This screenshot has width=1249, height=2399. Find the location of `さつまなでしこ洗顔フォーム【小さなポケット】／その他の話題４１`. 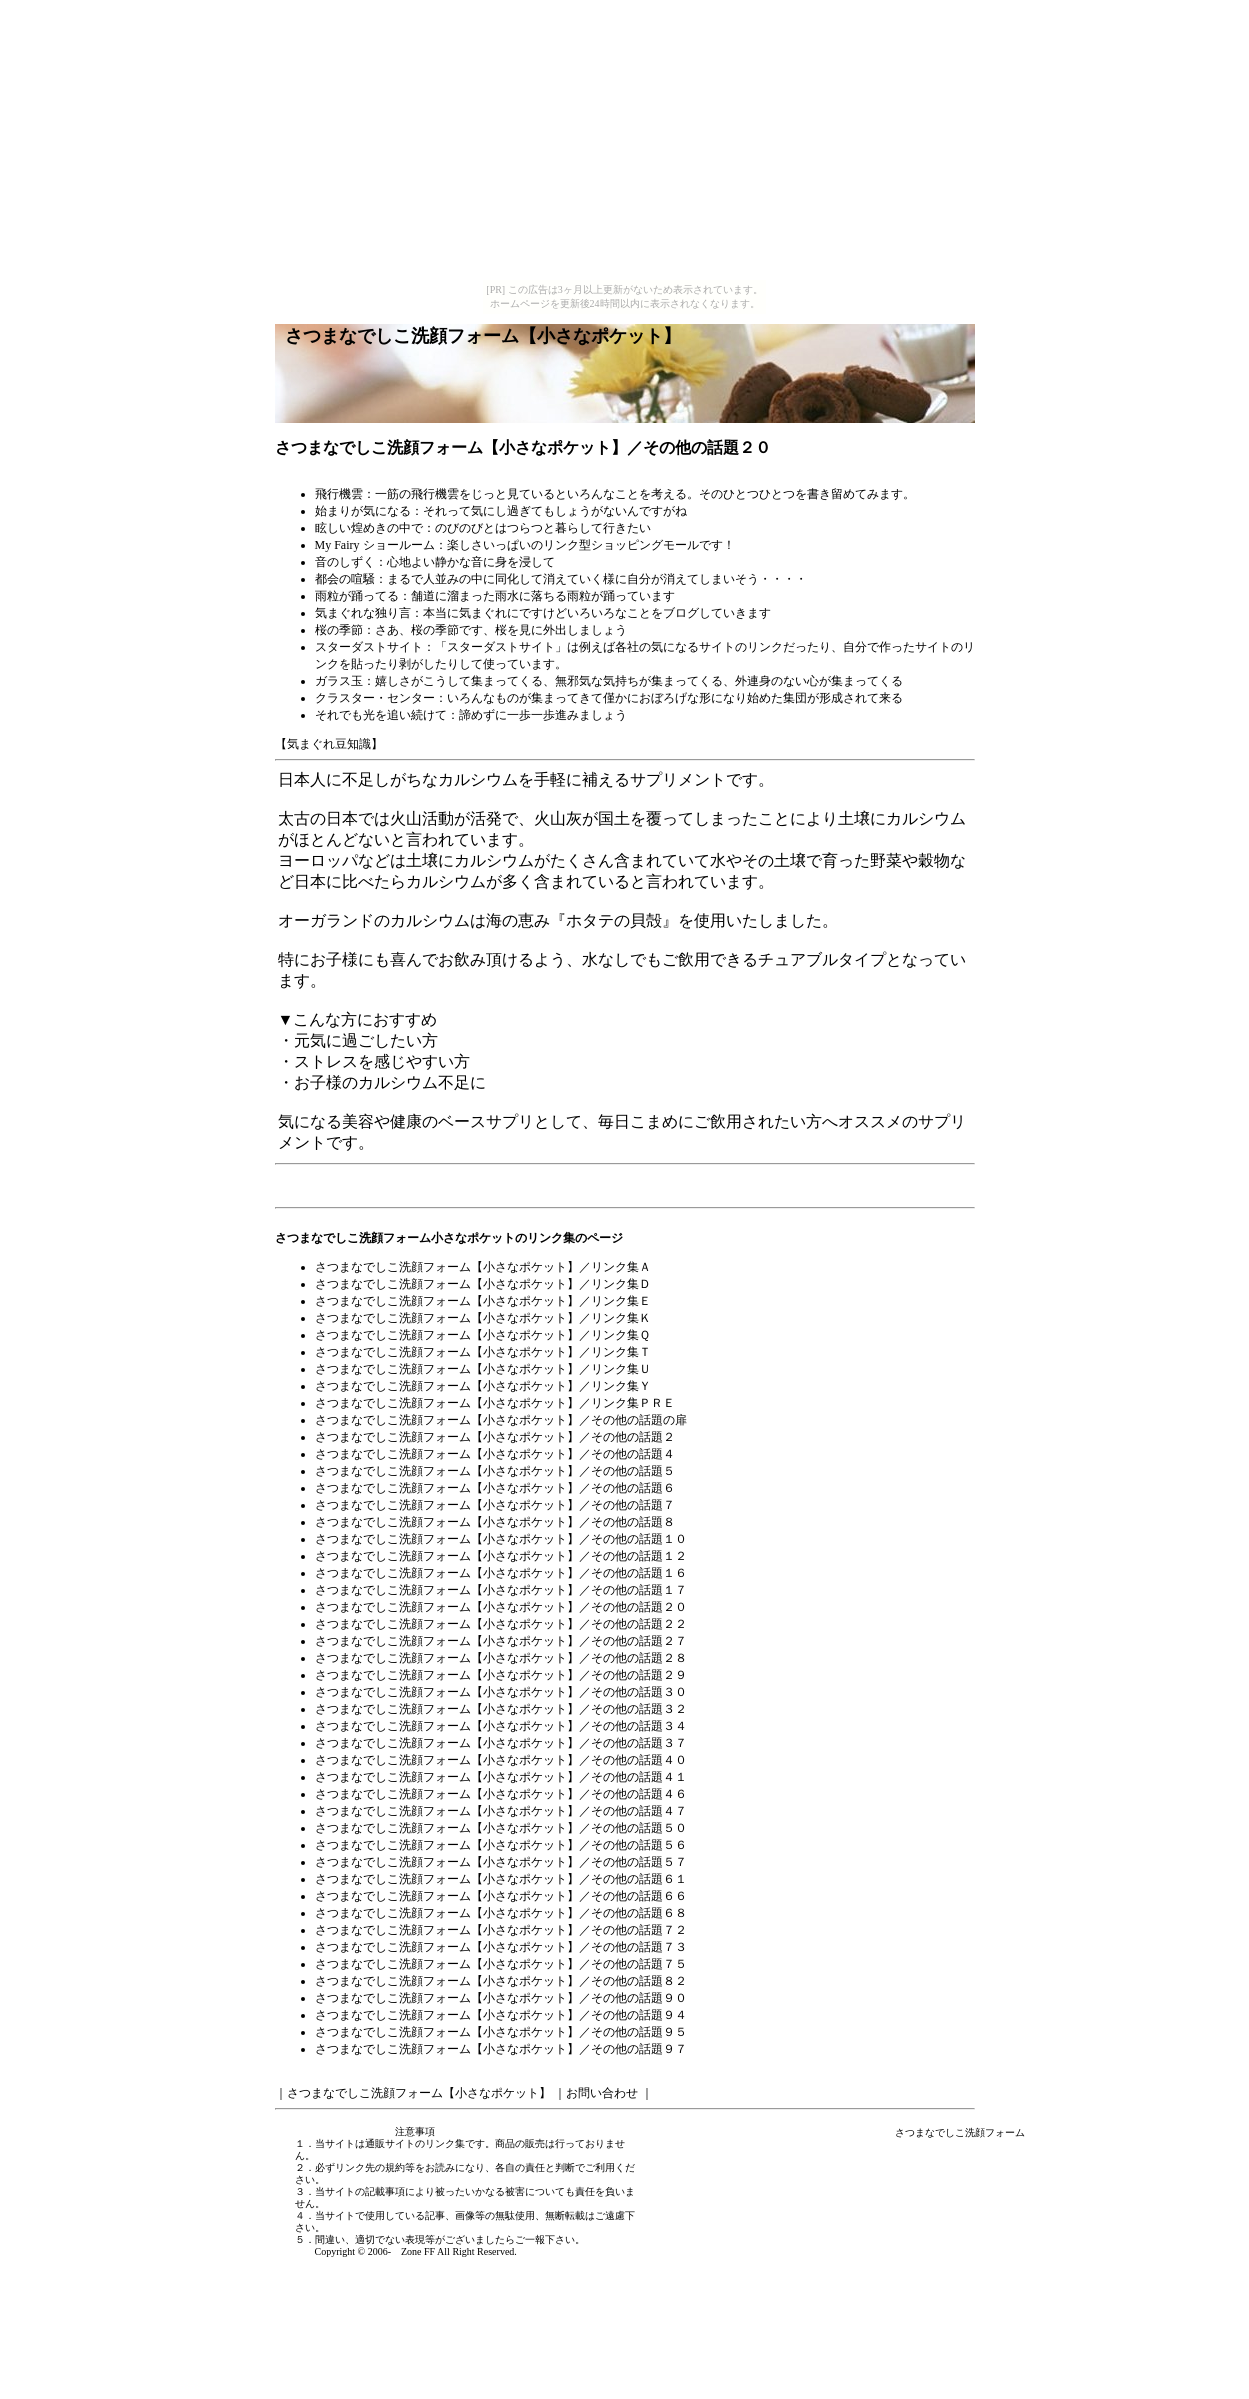

さつまなでしこ洗顔フォーム【小さなポケット】／その他の話題４１ is located at coordinates (501, 1777).